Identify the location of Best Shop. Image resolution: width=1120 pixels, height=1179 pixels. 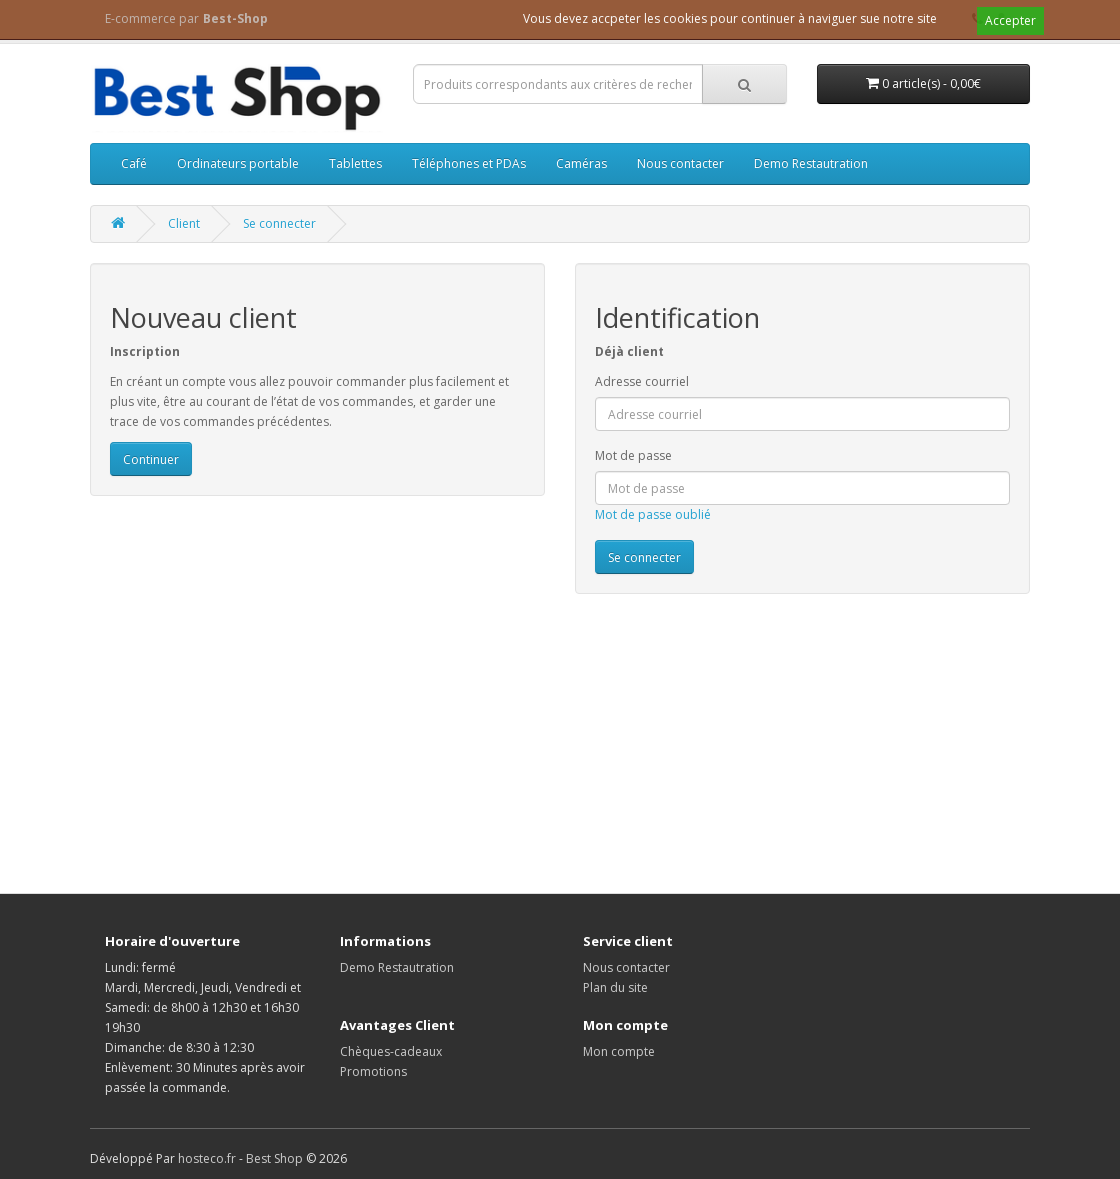
(274, 1158).